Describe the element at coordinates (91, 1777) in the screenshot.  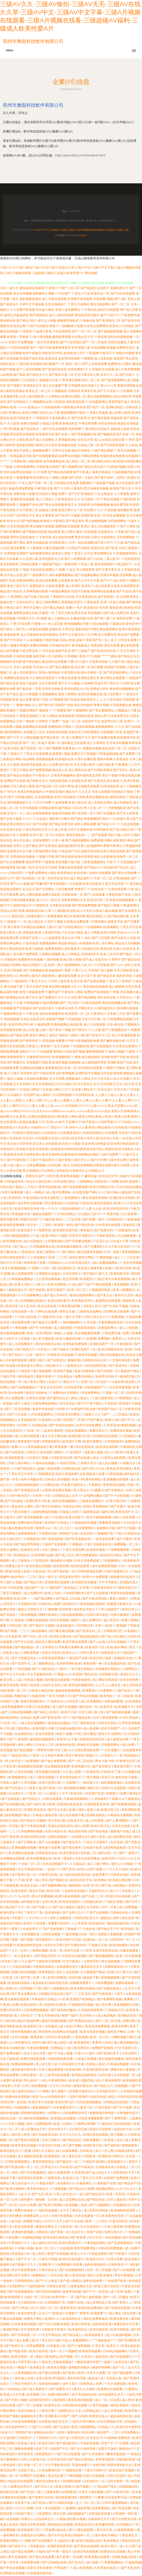
I see `91看片视频` at that location.